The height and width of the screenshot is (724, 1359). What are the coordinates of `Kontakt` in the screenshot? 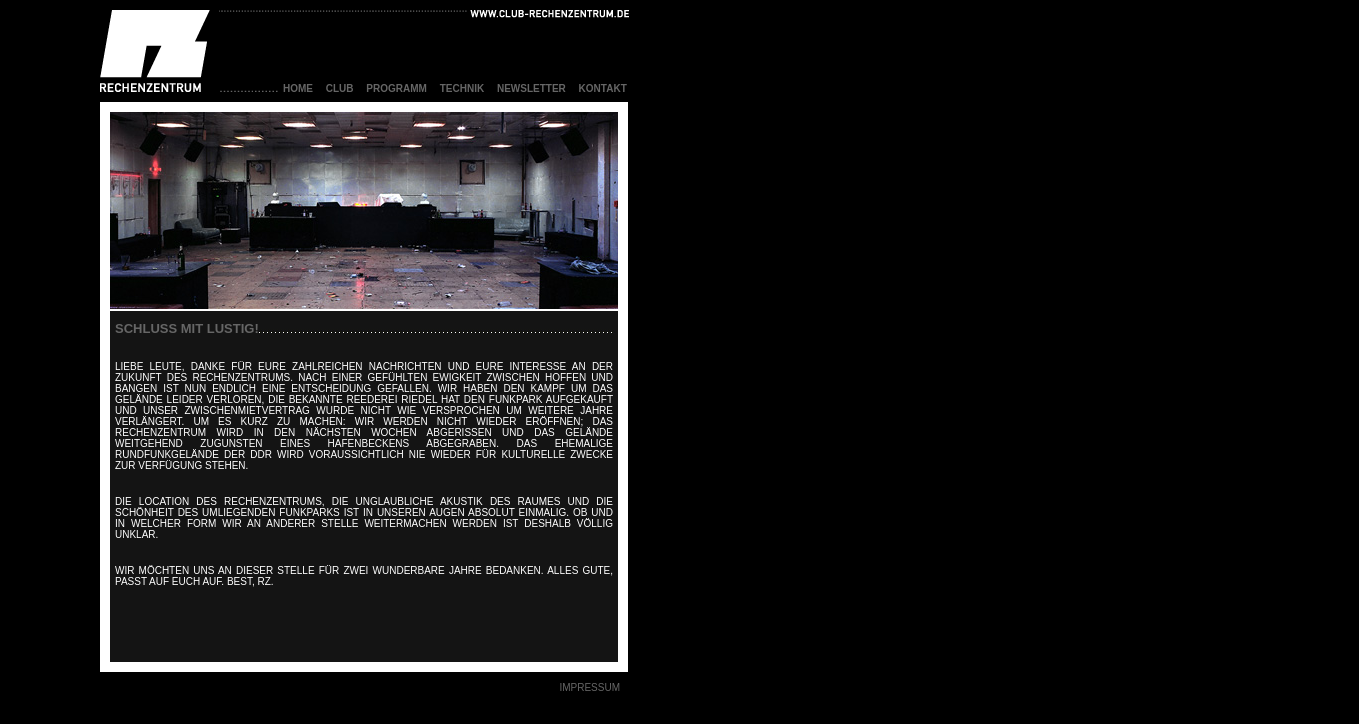 It's located at (603, 88).